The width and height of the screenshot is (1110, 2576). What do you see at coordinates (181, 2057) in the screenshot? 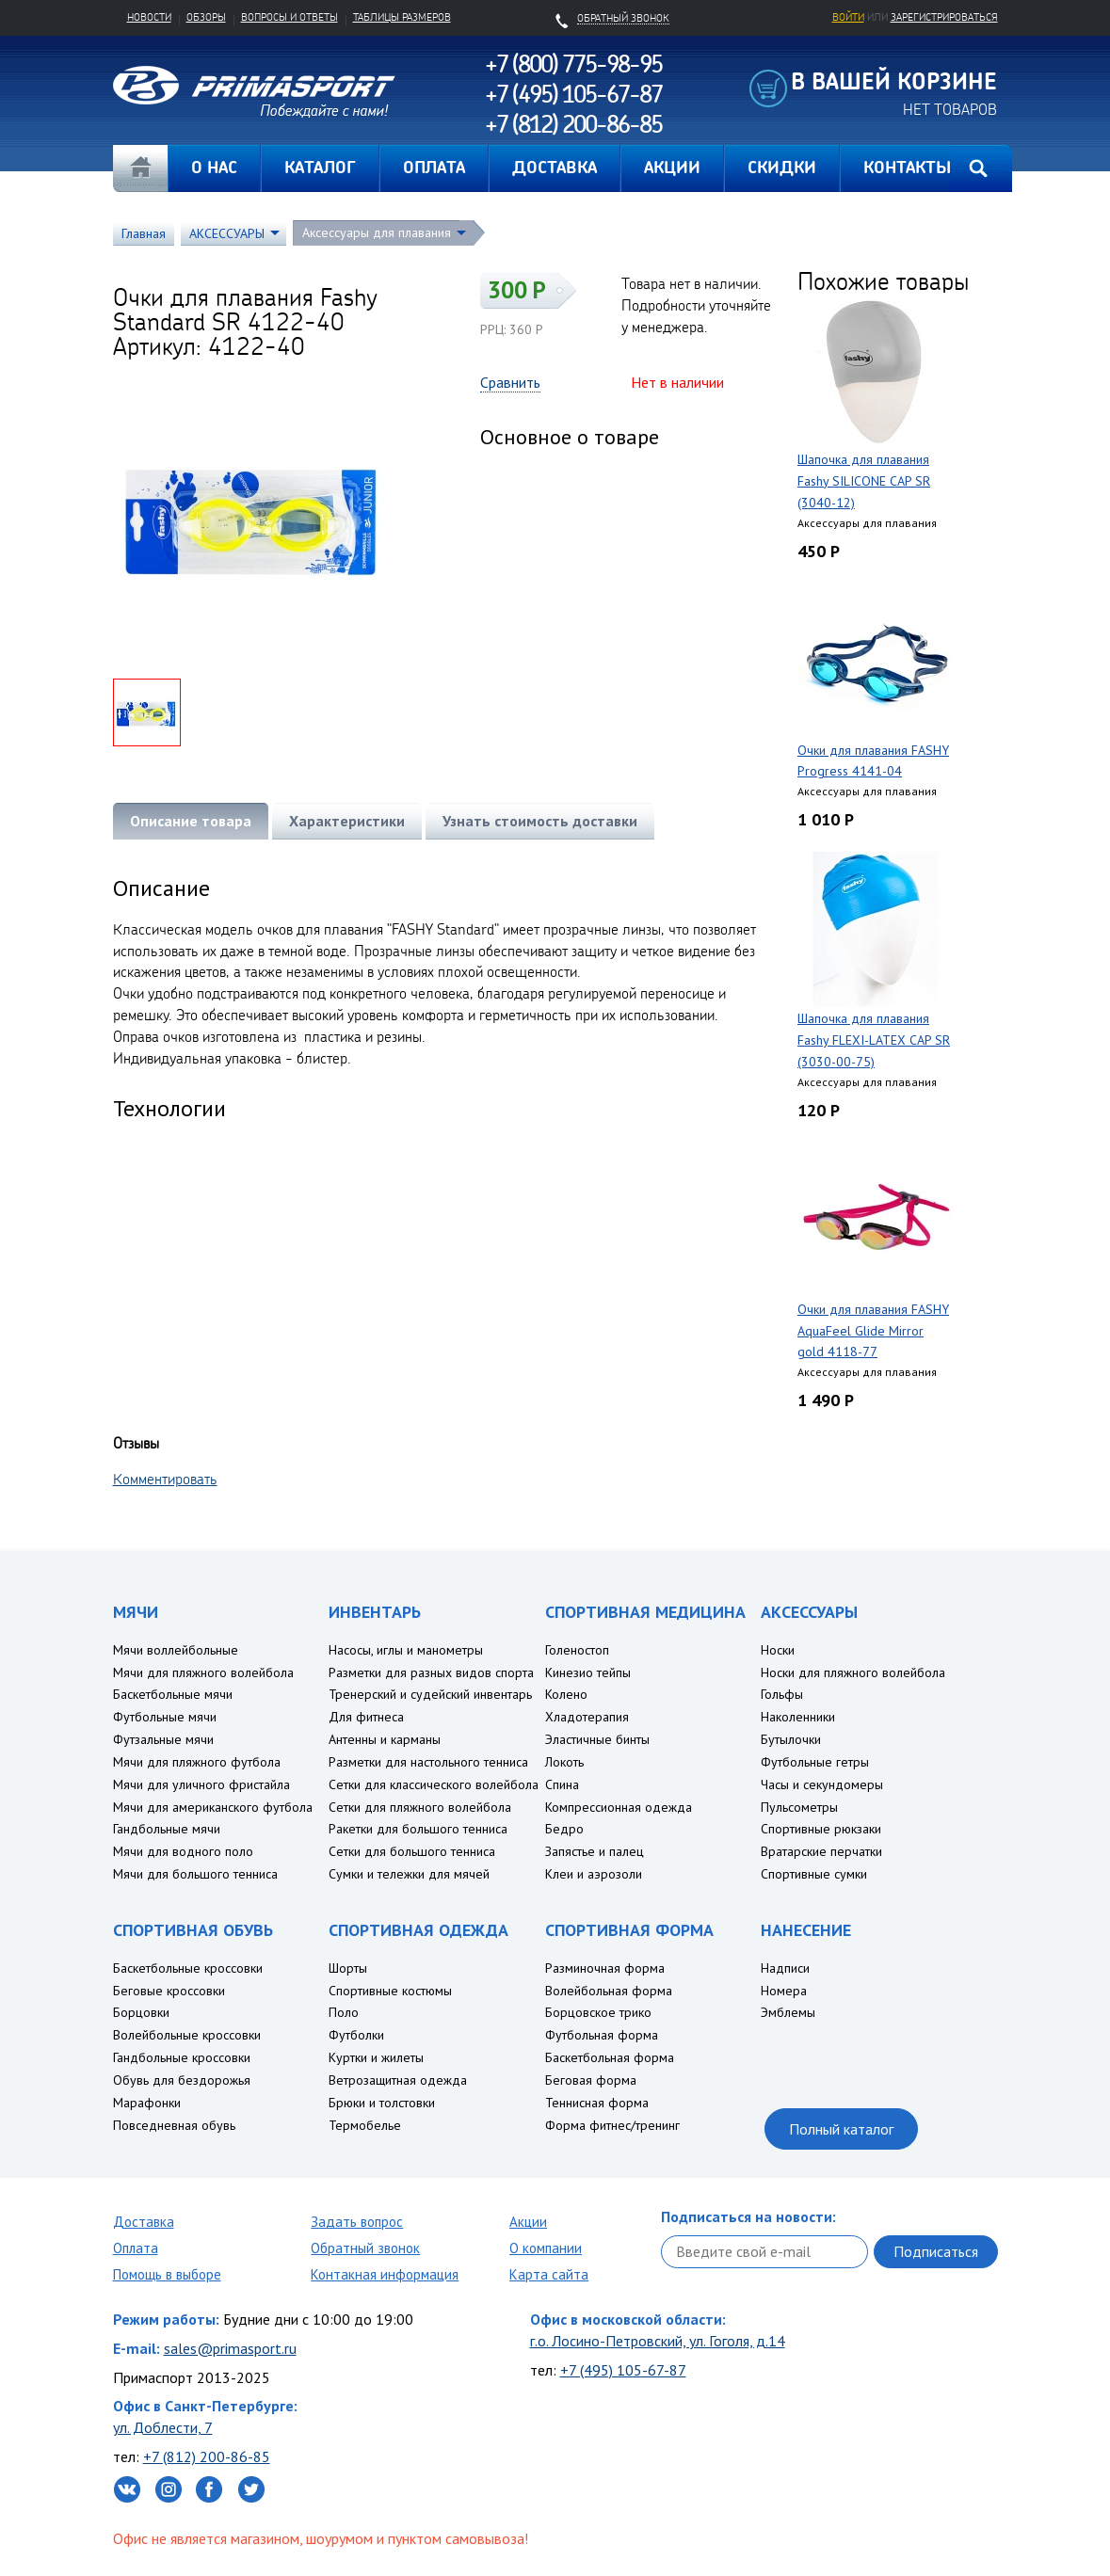
I see `Гандбольные кроссовки` at bounding box center [181, 2057].